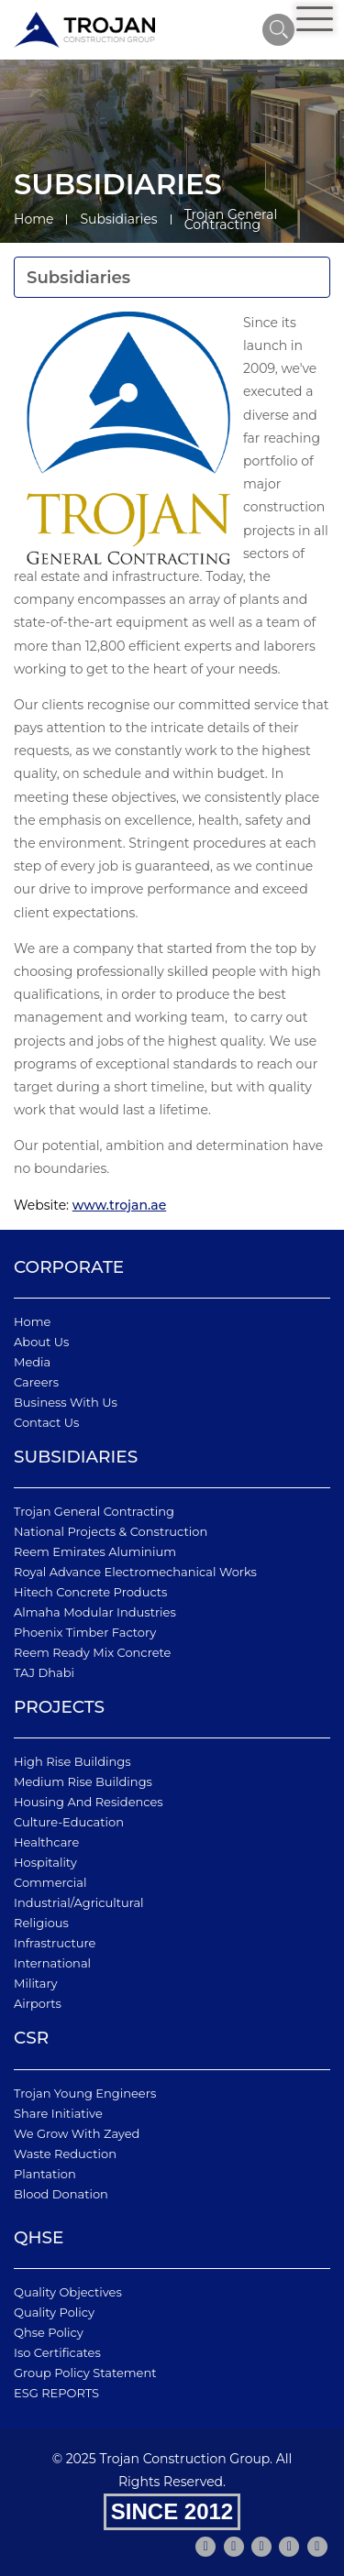 The width and height of the screenshot is (344, 2576). I want to click on National Projects & Construction, so click(110, 1531).